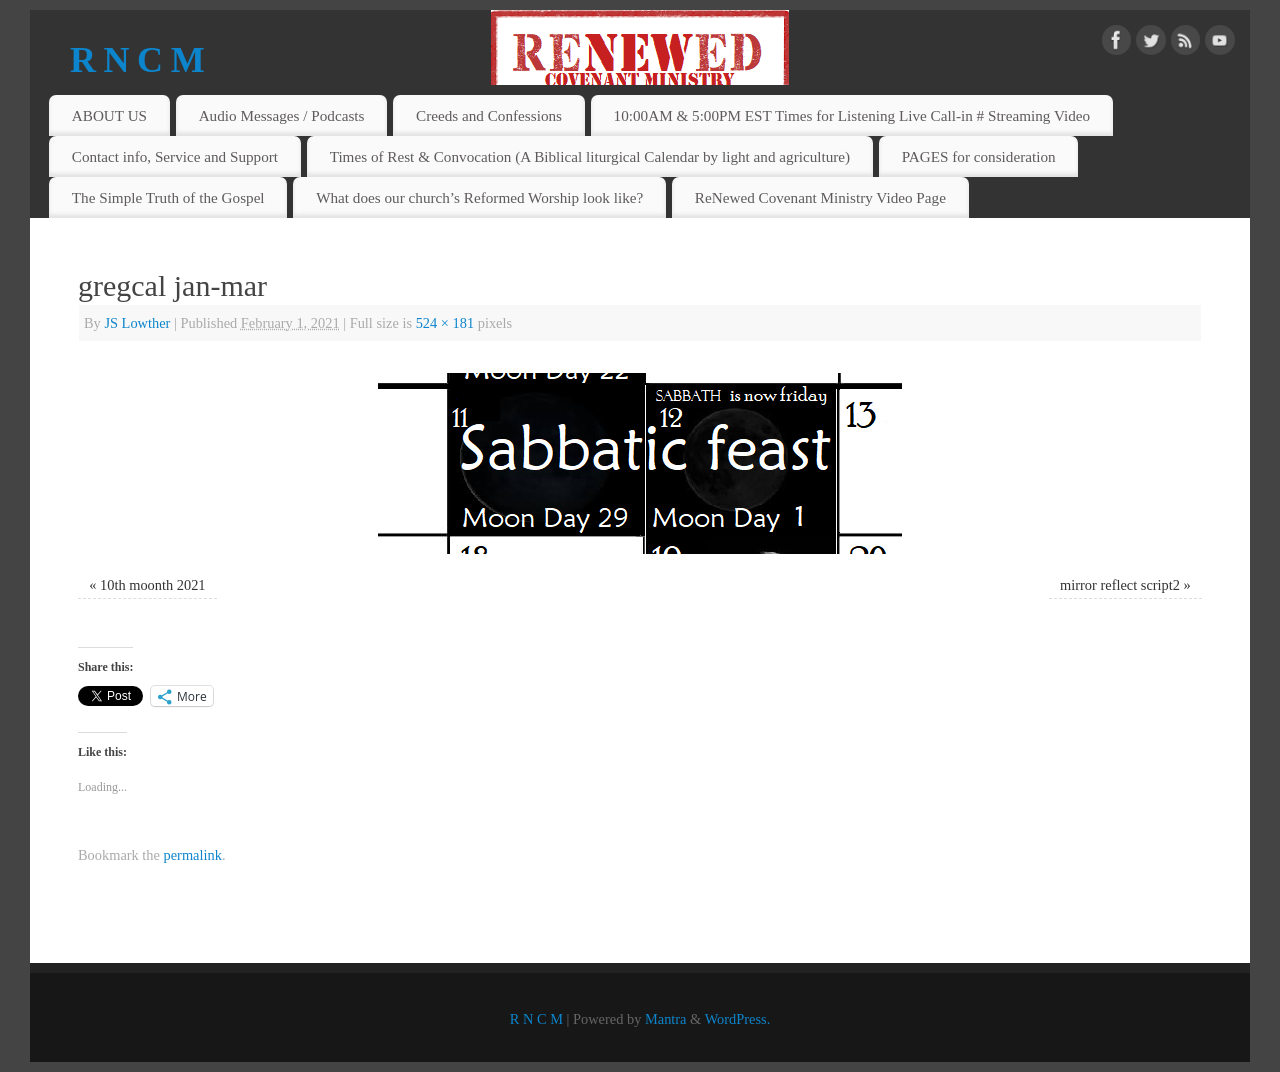 The image size is (1280, 1072). I want to click on Audio Messages / Podcasts, so click(282, 115).